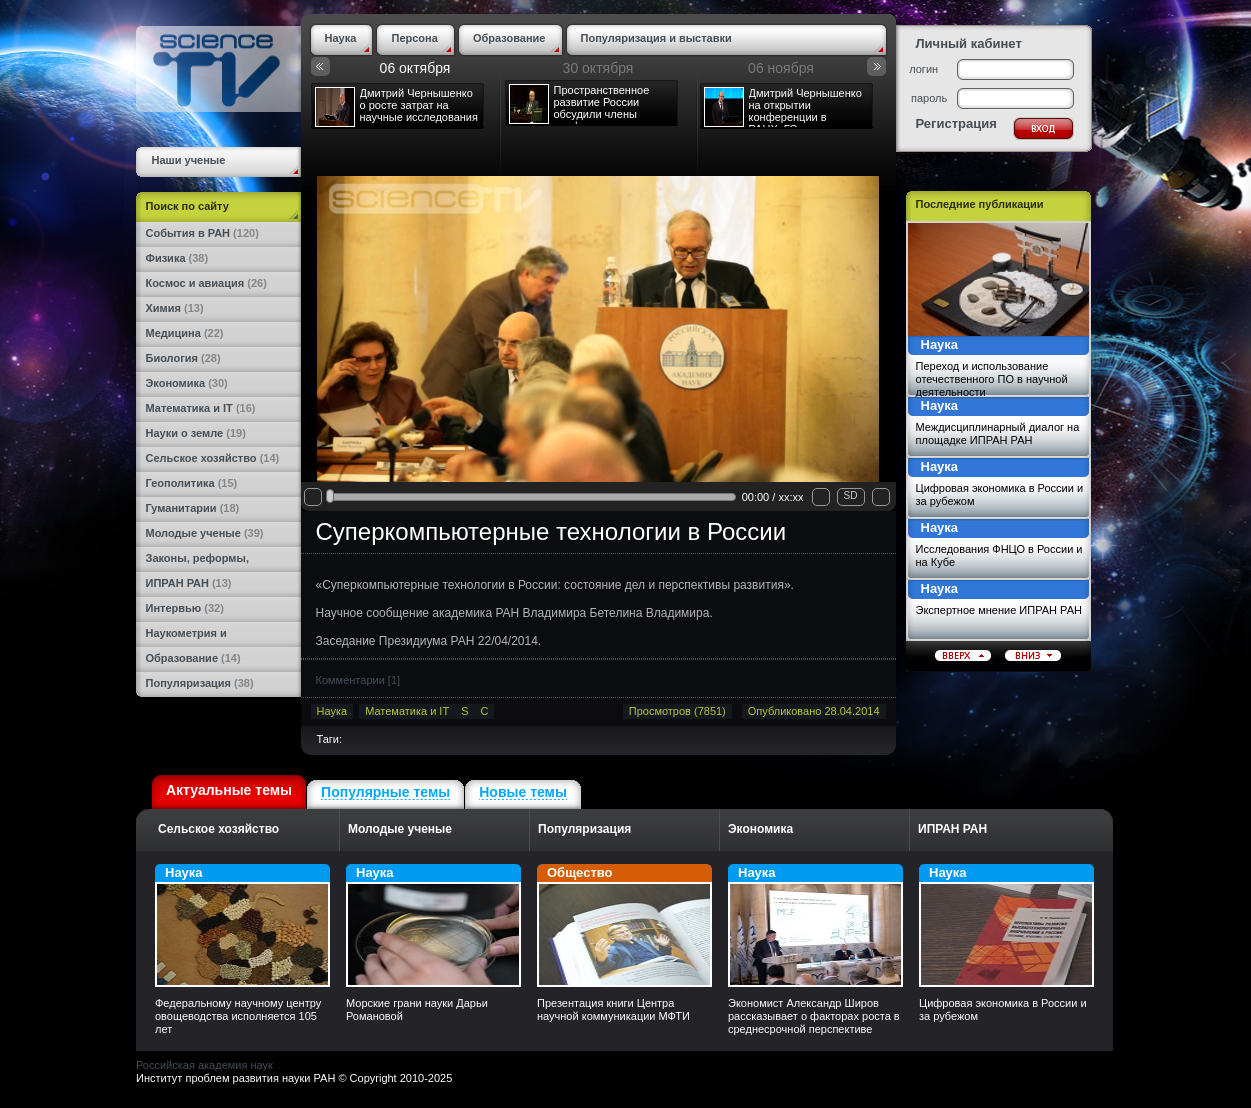 The width and height of the screenshot is (1251, 1108). What do you see at coordinates (204, 1065) in the screenshot?
I see `Российская академия наук` at bounding box center [204, 1065].